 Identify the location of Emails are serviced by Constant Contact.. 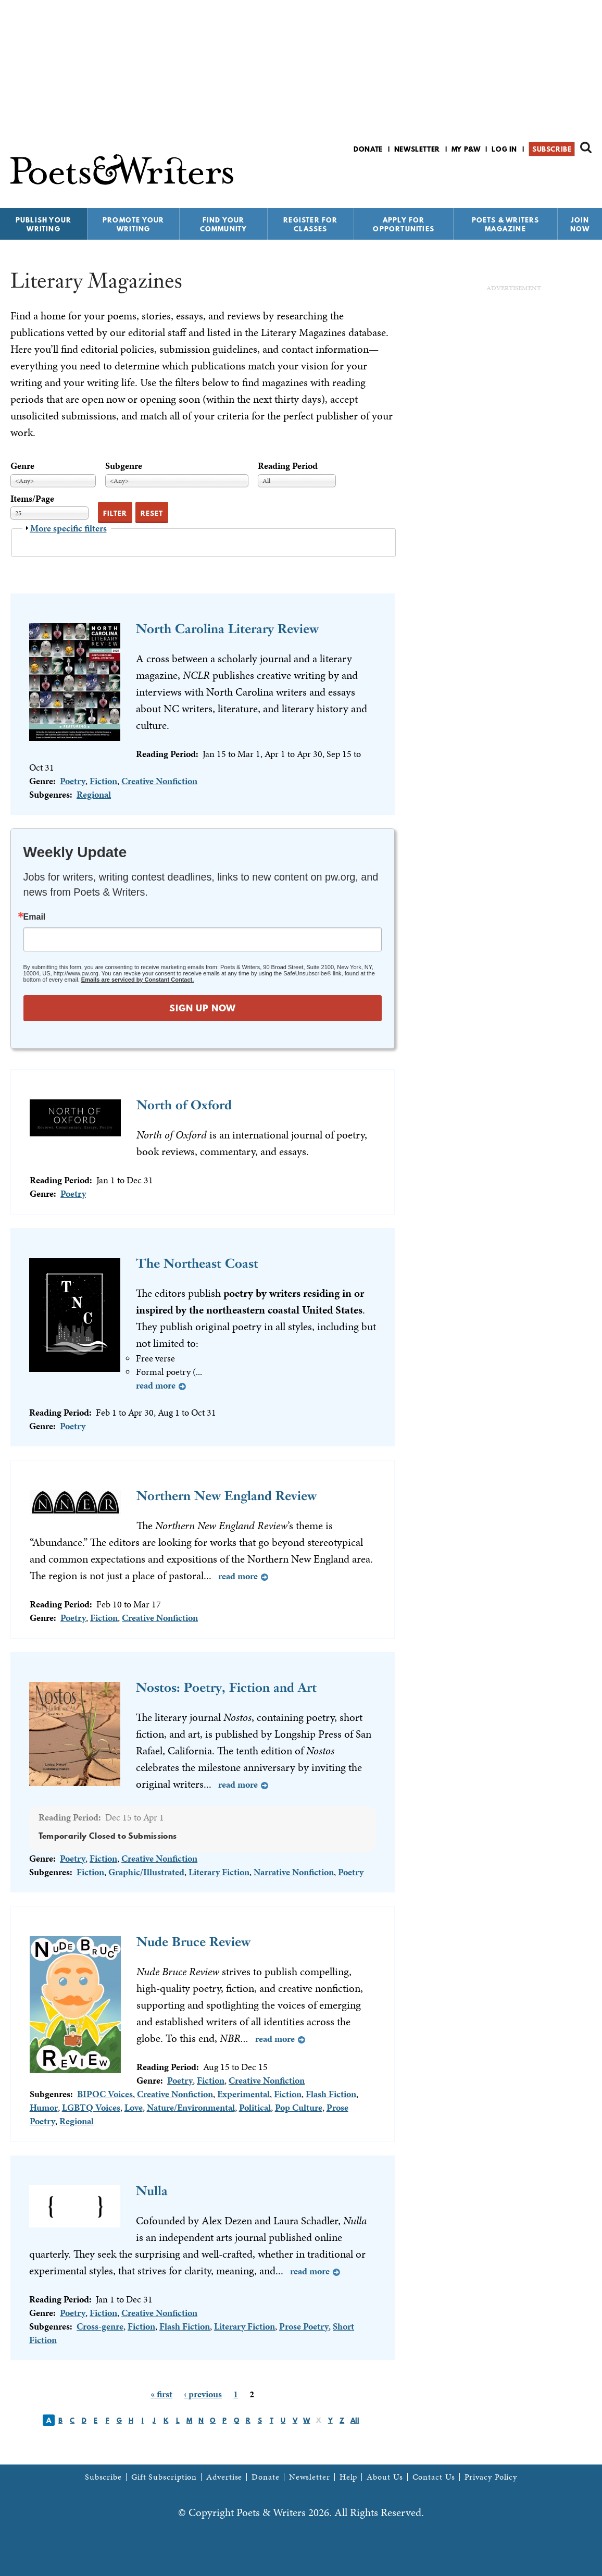
(137, 979).